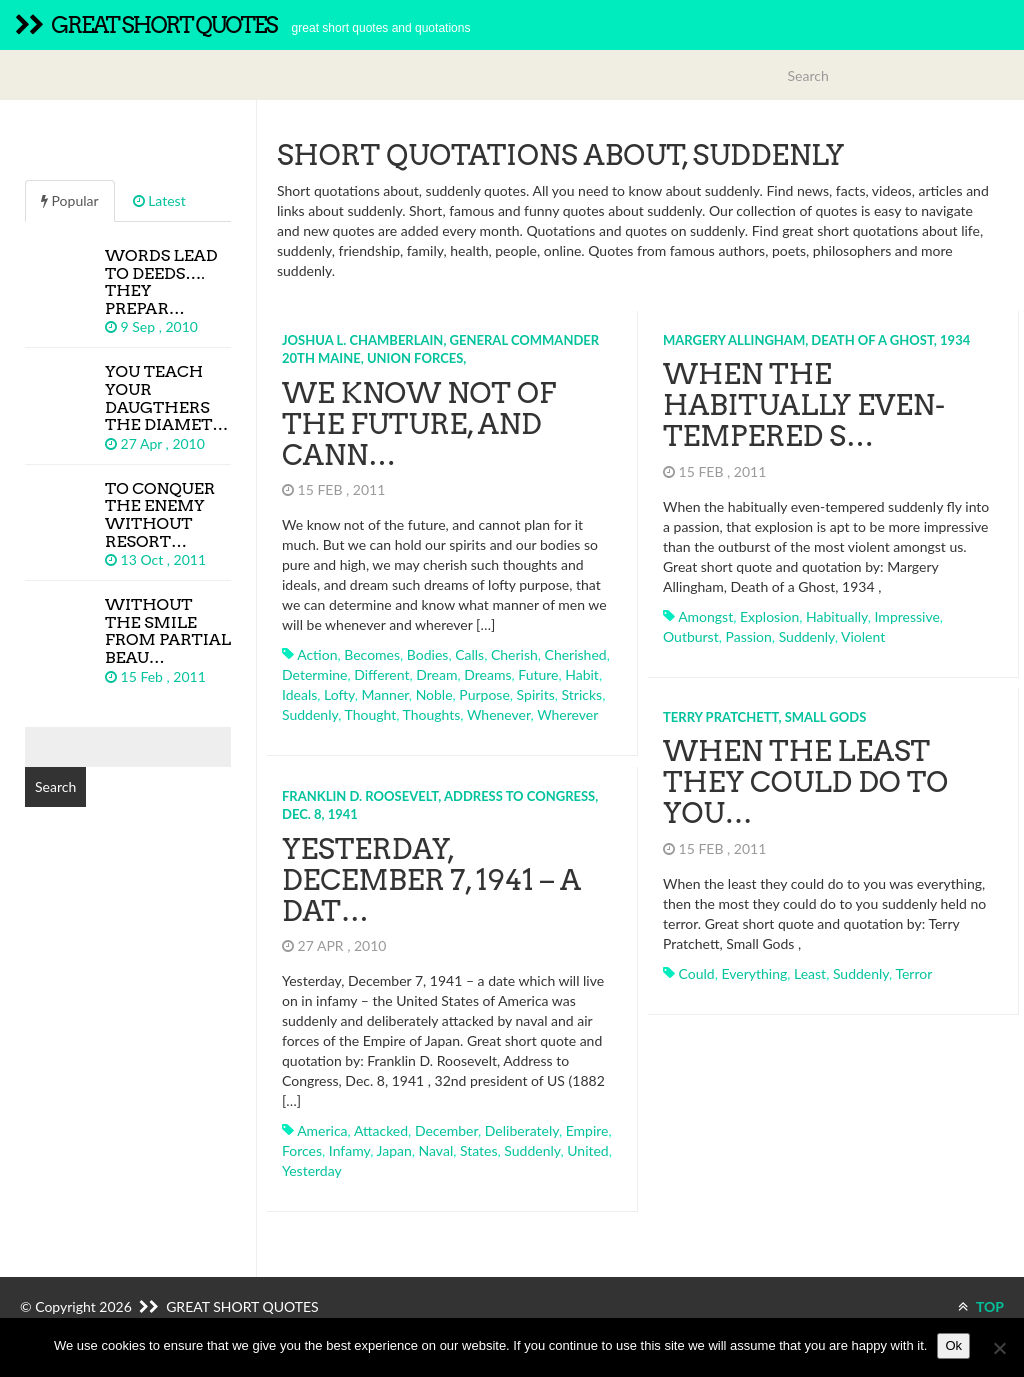 The height and width of the screenshot is (1377, 1024). Describe the element at coordinates (428, 654) in the screenshot. I see `bodies` at that location.